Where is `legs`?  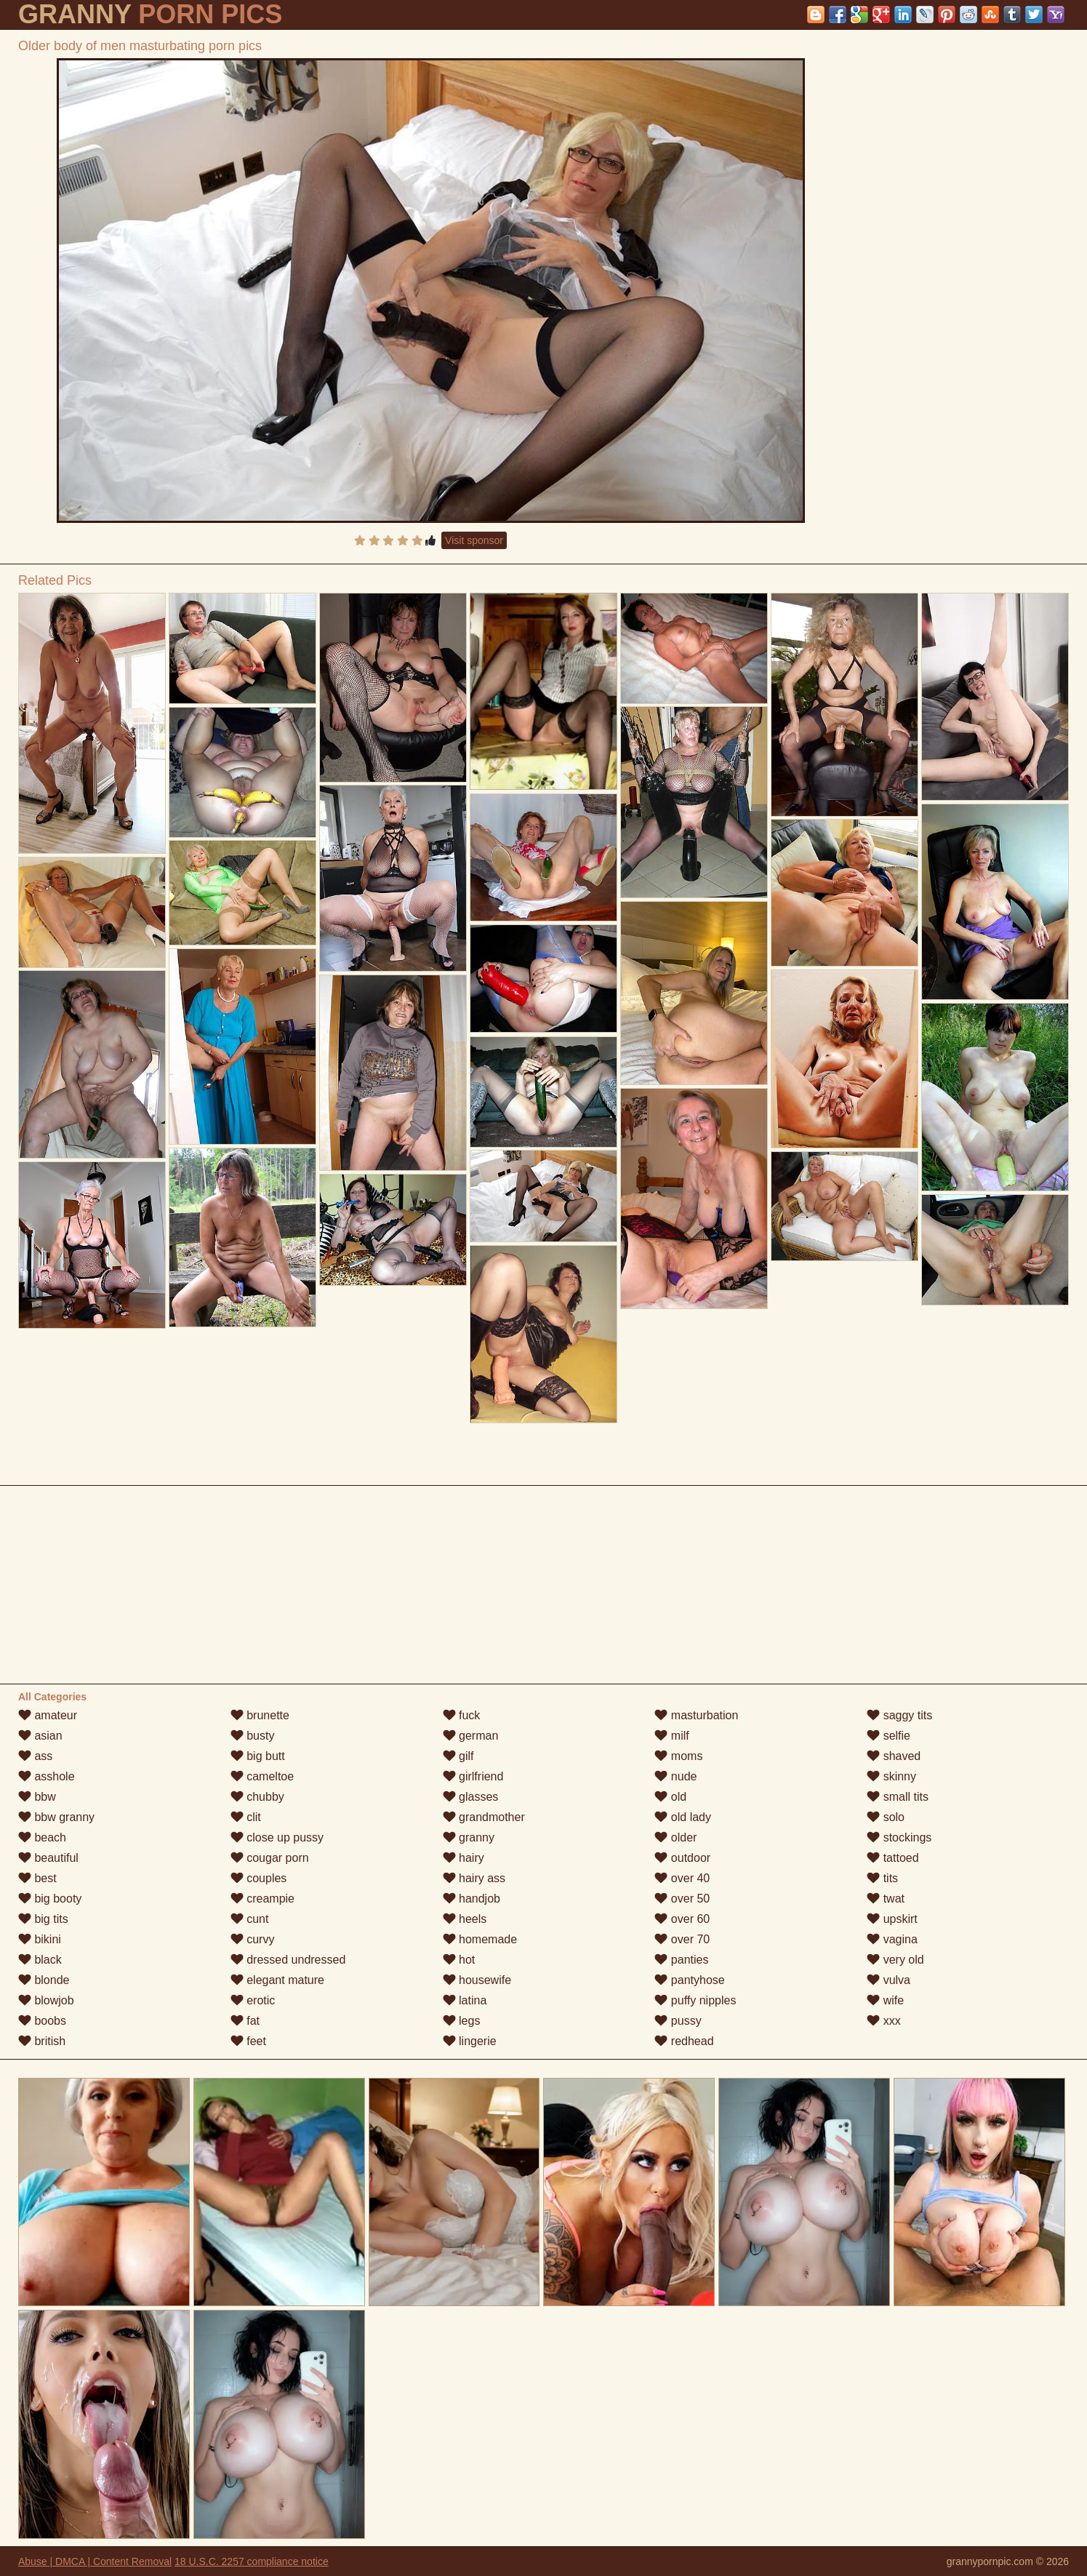 legs is located at coordinates (462, 2021).